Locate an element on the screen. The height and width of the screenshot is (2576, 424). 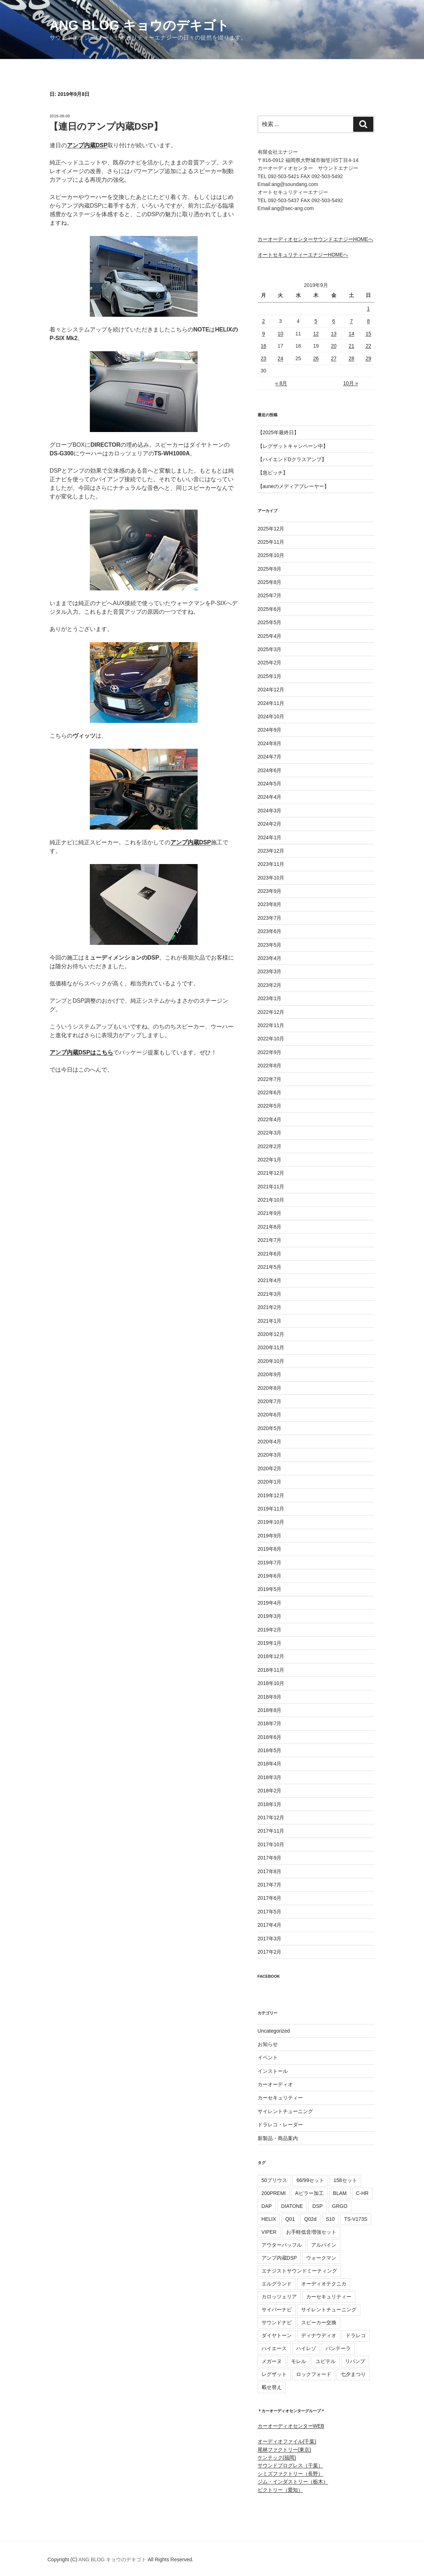
ロックフォード [ロックフォード (23個の項目)] is located at coordinates (313, 2374).